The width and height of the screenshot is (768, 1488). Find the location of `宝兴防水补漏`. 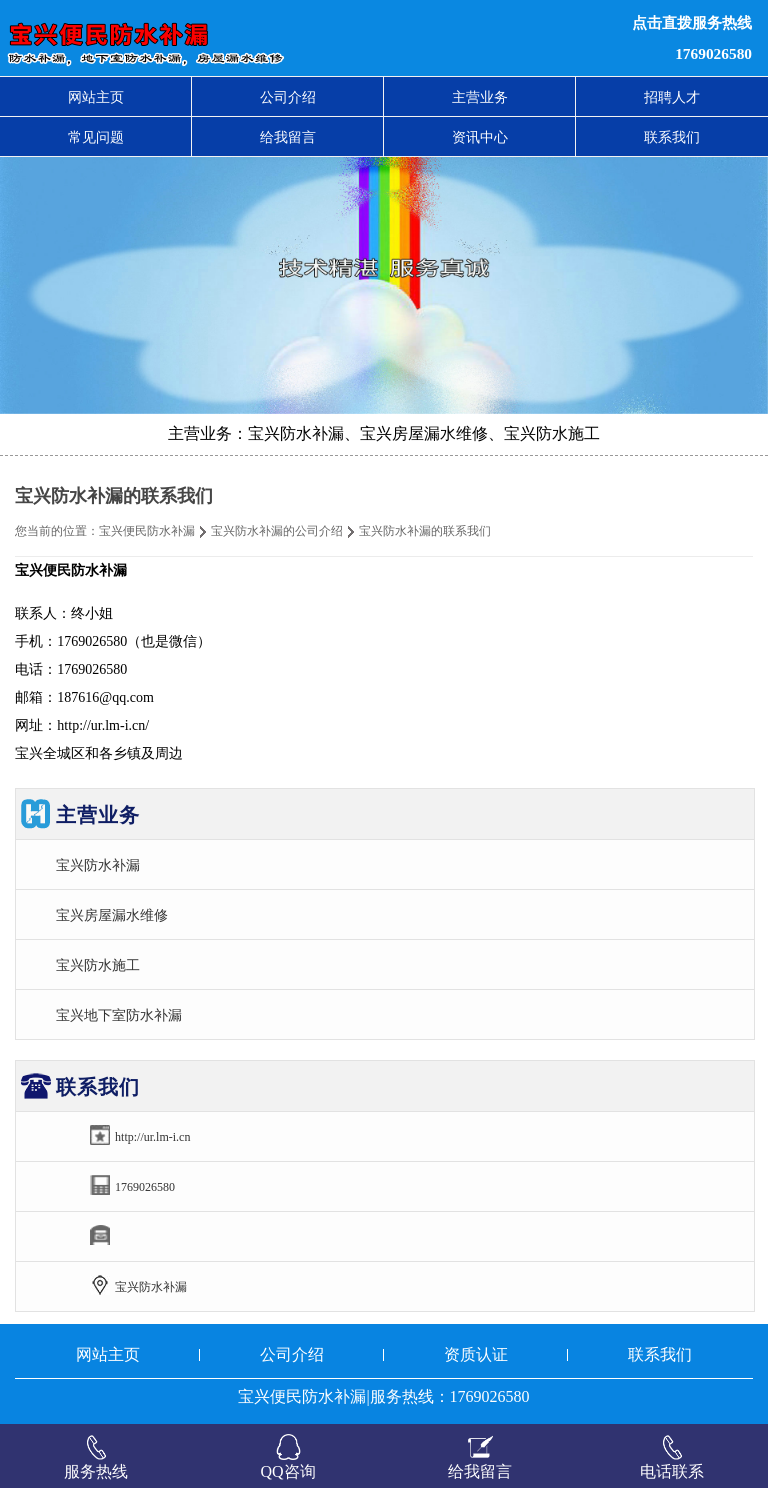

宝兴防水补漏 is located at coordinates (98, 865).